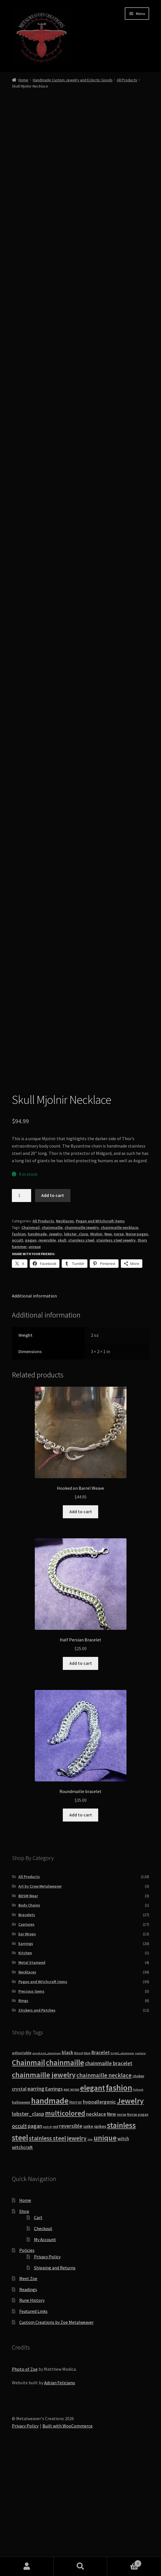 Image resolution: width=161 pixels, height=2576 pixels. I want to click on unique [unique (70 products)], so click(105, 2255).